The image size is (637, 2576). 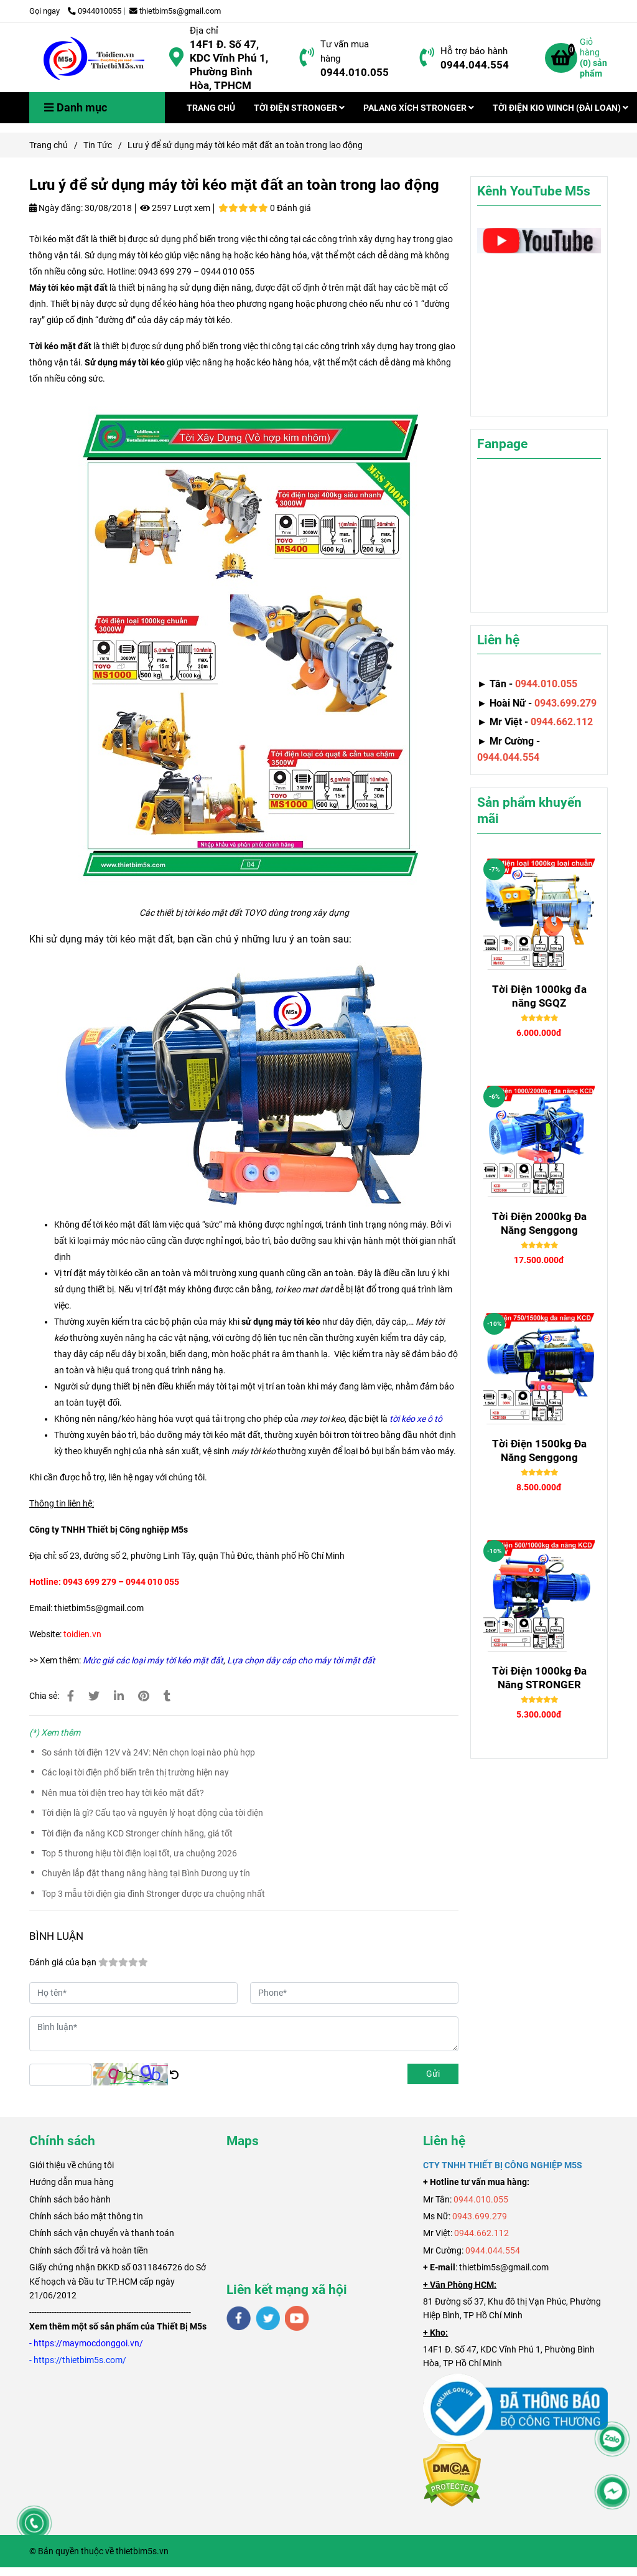 What do you see at coordinates (539, 996) in the screenshot?
I see `Tời Điện 1000kg đa năng SGQZ` at bounding box center [539, 996].